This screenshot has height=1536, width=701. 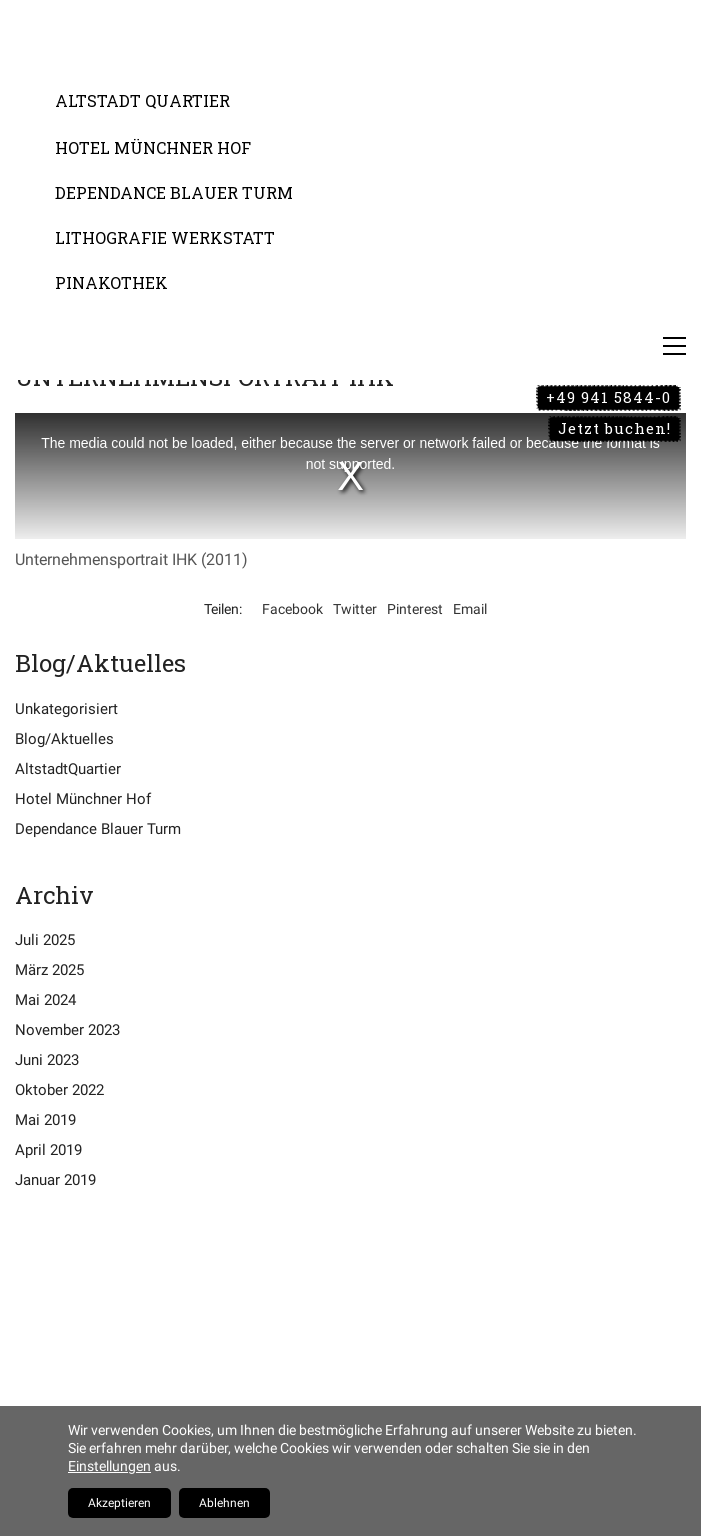 What do you see at coordinates (119, 1503) in the screenshot?
I see `Akzeptieren` at bounding box center [119, 1503].